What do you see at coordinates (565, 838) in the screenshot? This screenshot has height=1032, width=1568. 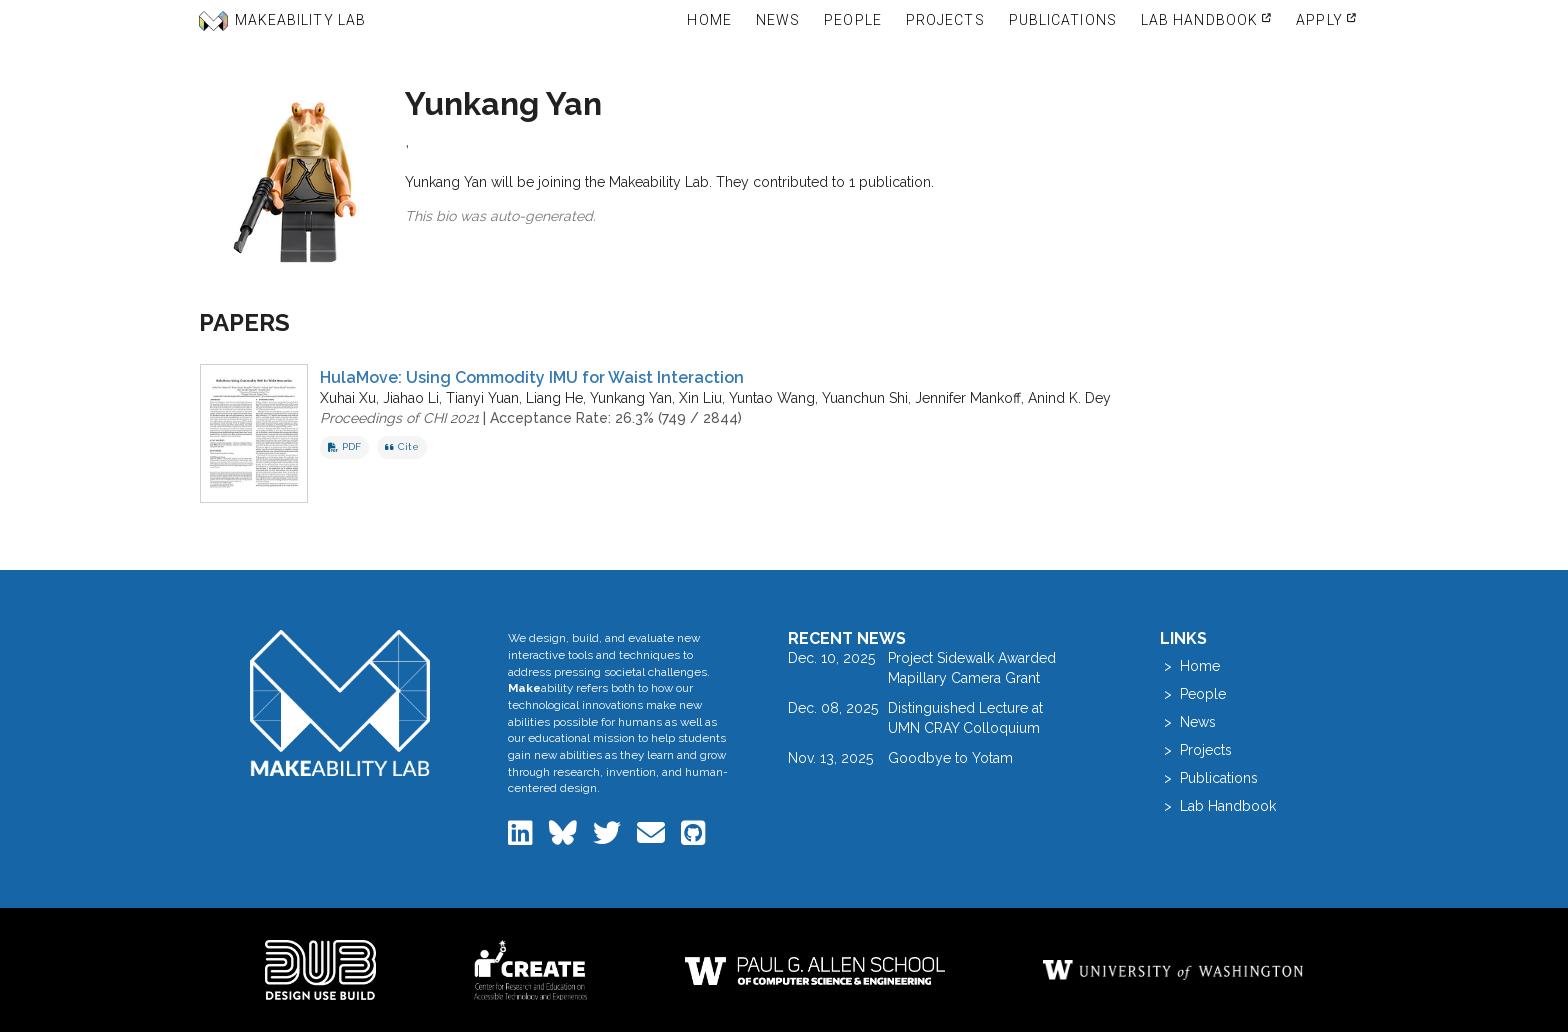 I see `[Makeability Lab on Bluesky]` at bounding box center [565, 838].